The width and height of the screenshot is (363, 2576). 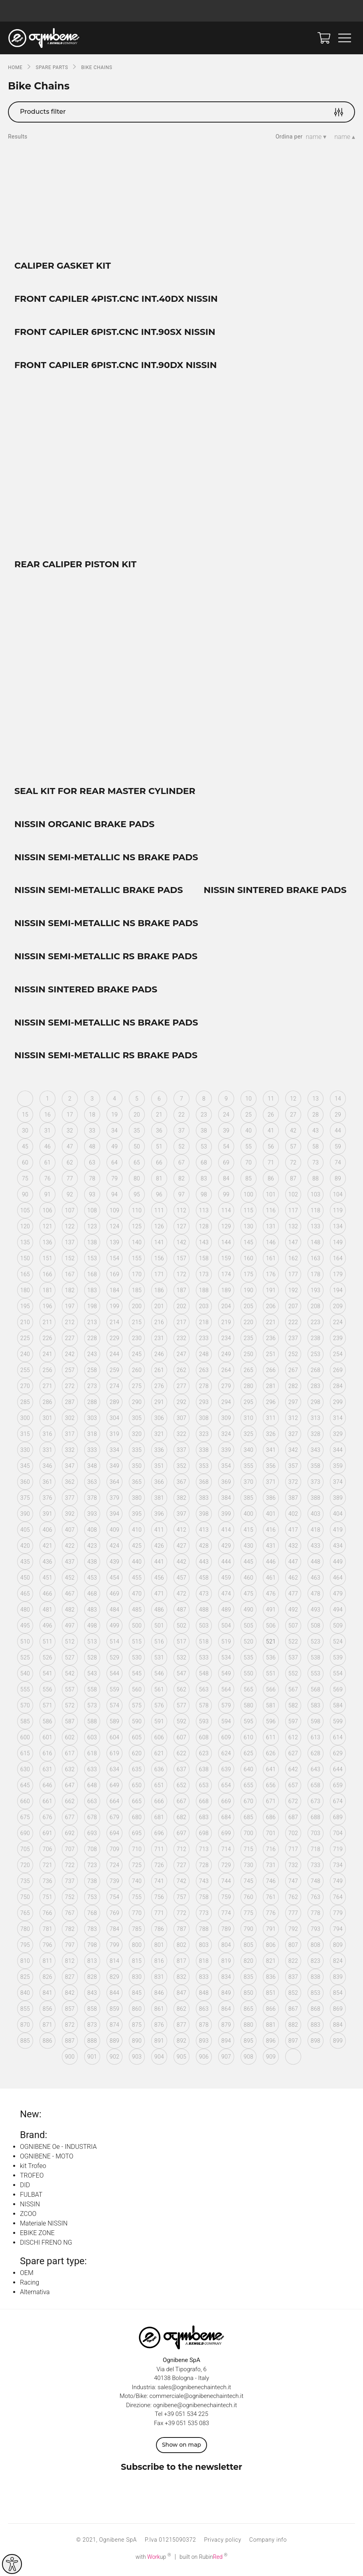 What do you see at coordinates (248, 1420) in the screenshot?
I see `310` at bounding box center [248, 1420].